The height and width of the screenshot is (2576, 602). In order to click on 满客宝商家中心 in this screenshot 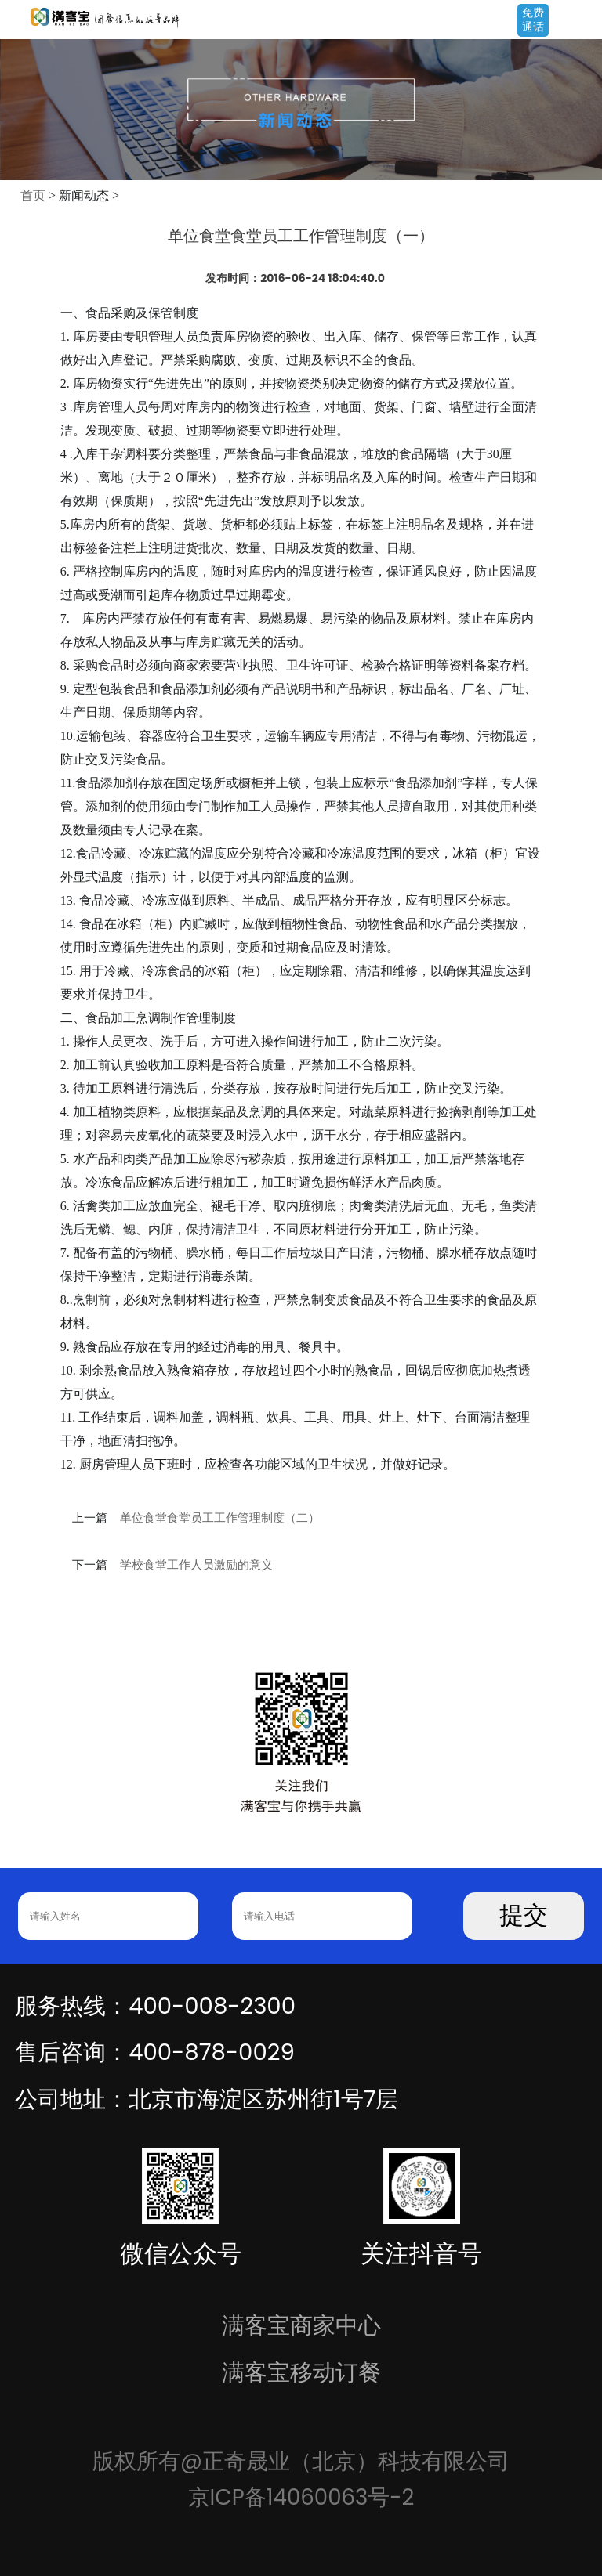, I will do `click(301, 2325)`.